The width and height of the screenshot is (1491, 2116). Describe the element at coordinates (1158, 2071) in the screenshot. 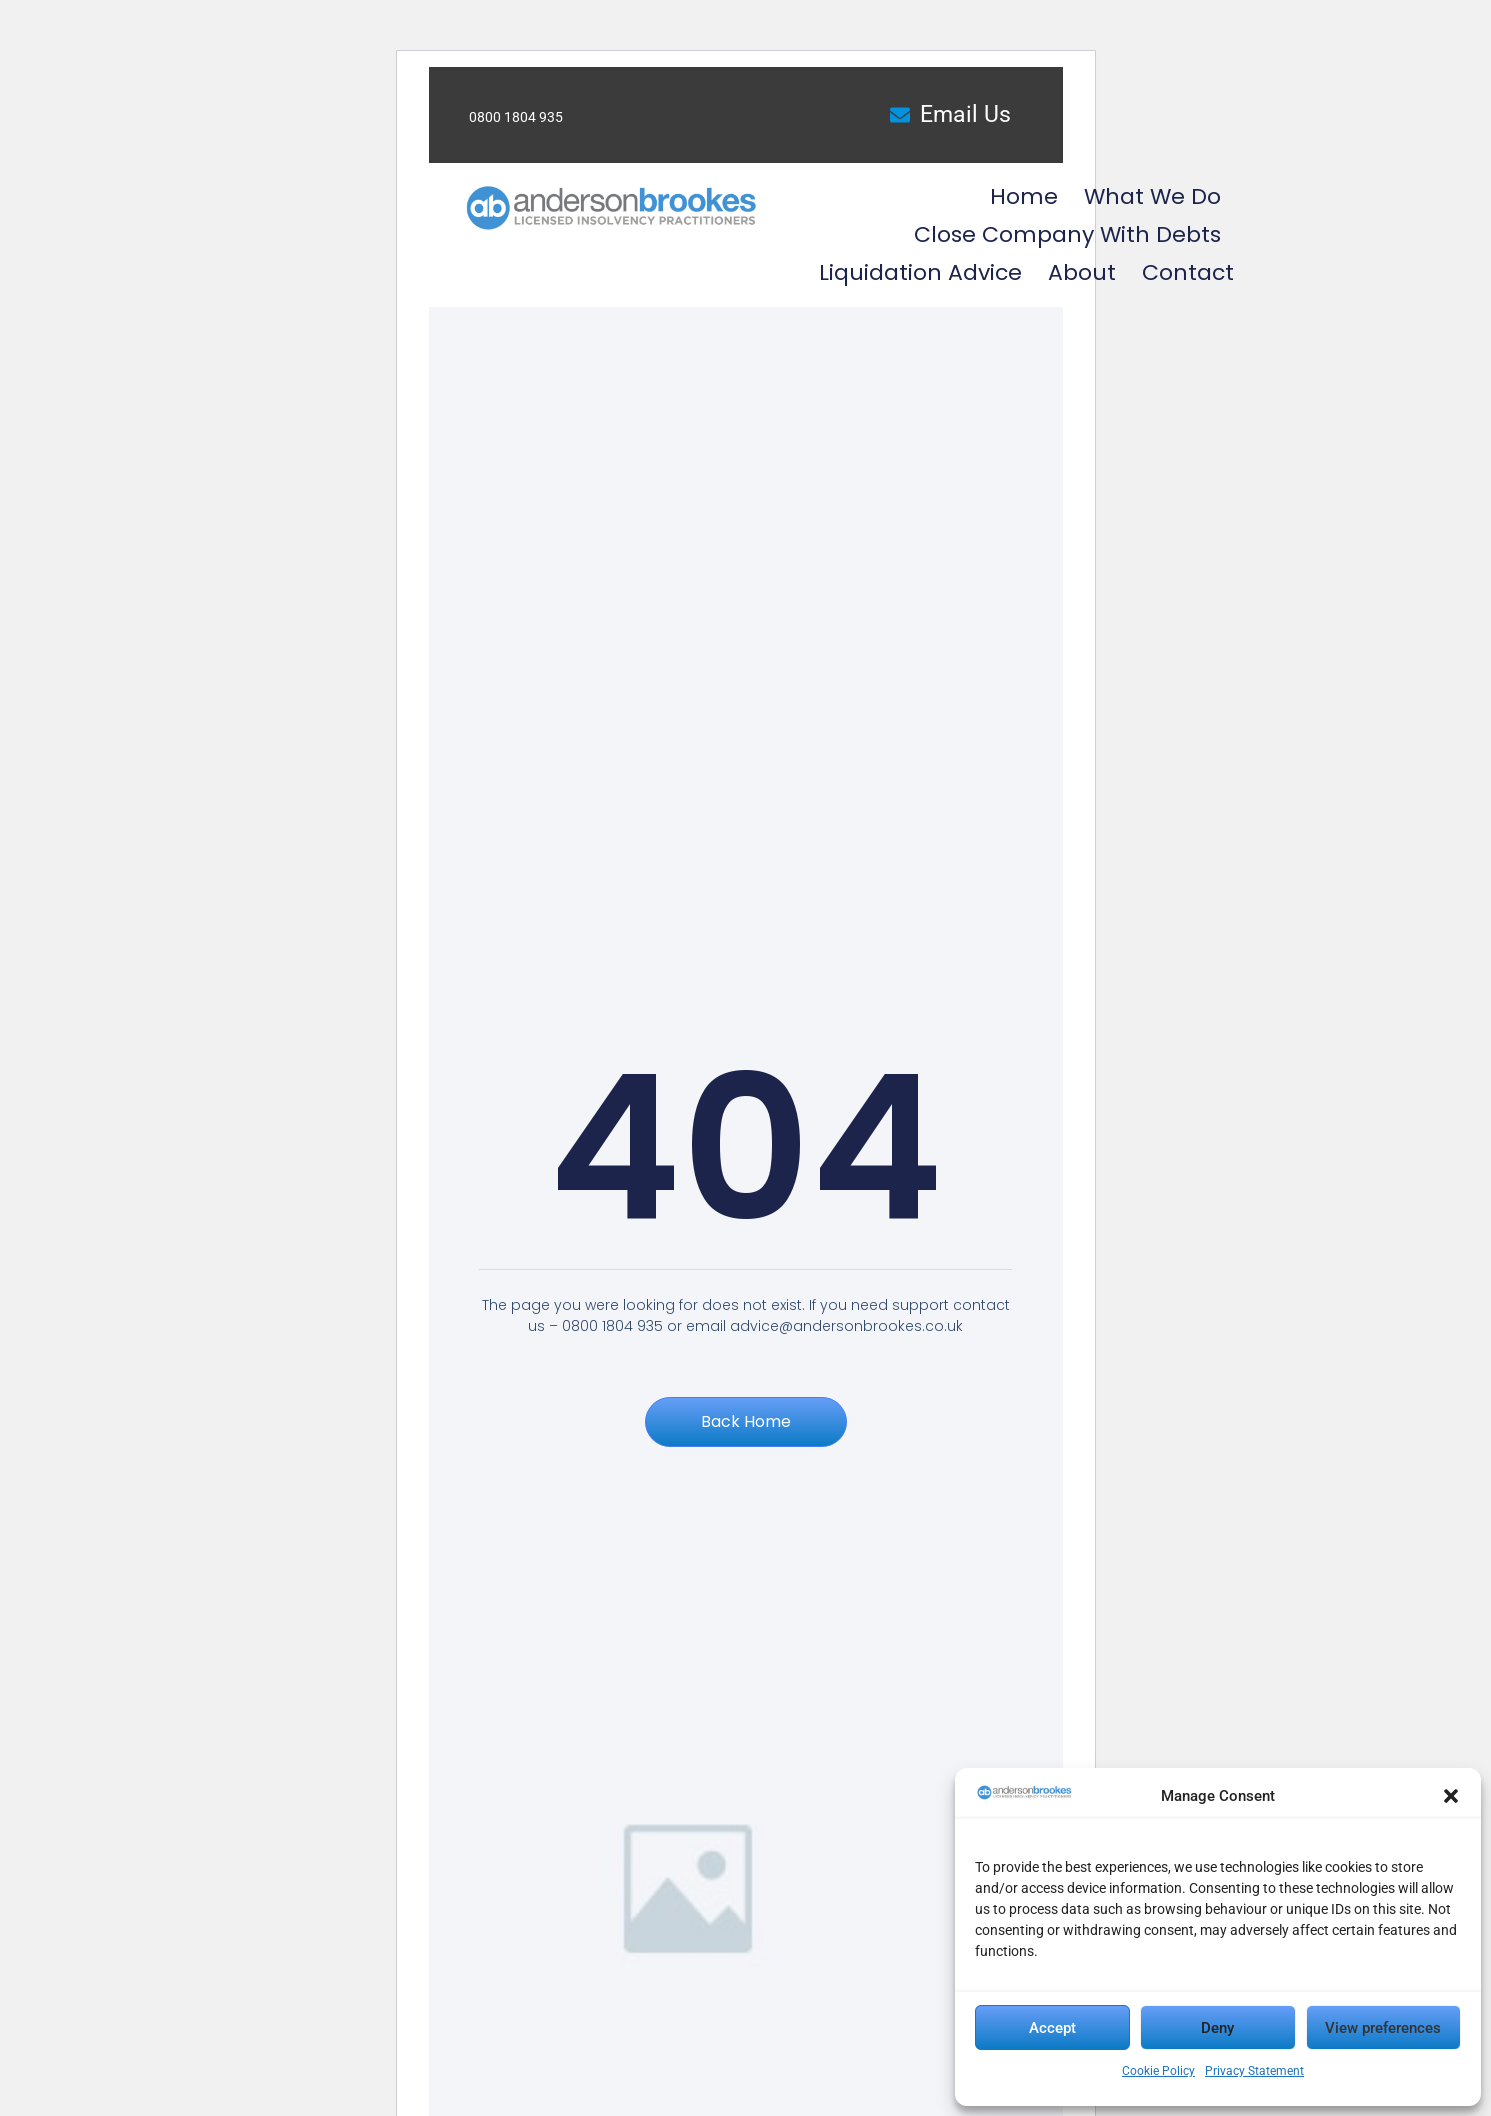

I see `Cookie Policy` at that location.